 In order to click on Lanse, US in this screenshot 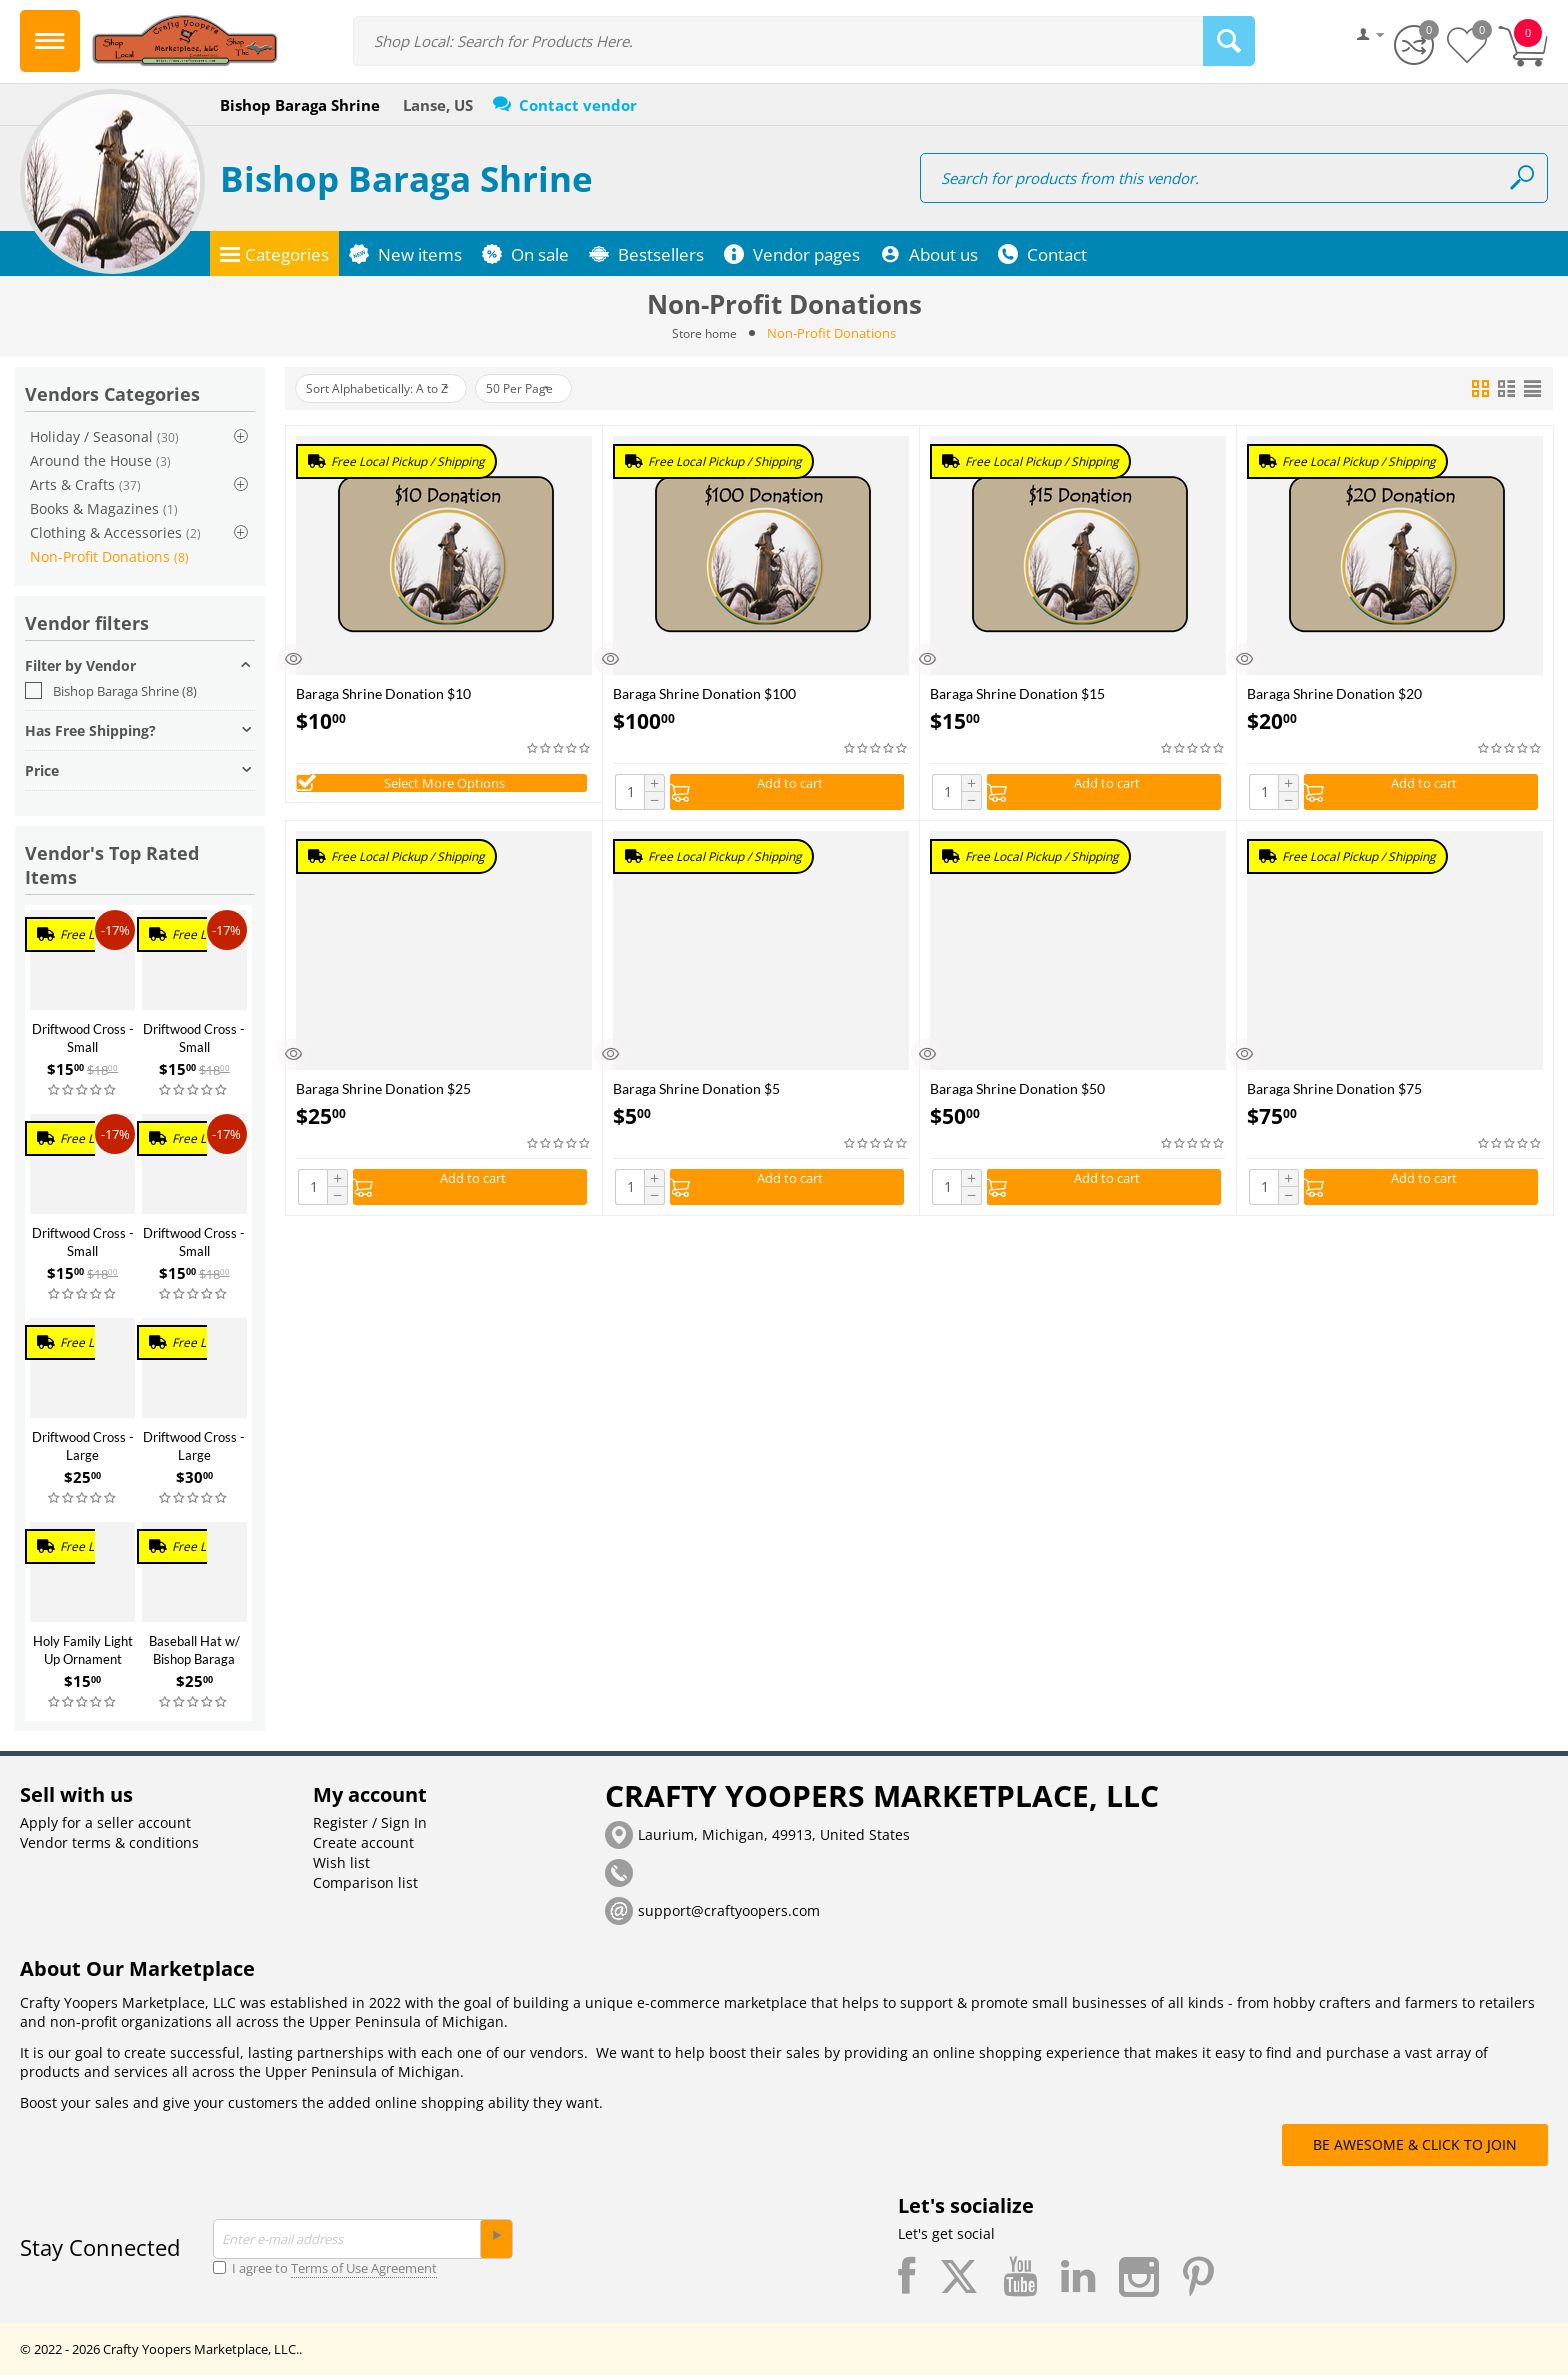, I will do `click(438, 105)`.